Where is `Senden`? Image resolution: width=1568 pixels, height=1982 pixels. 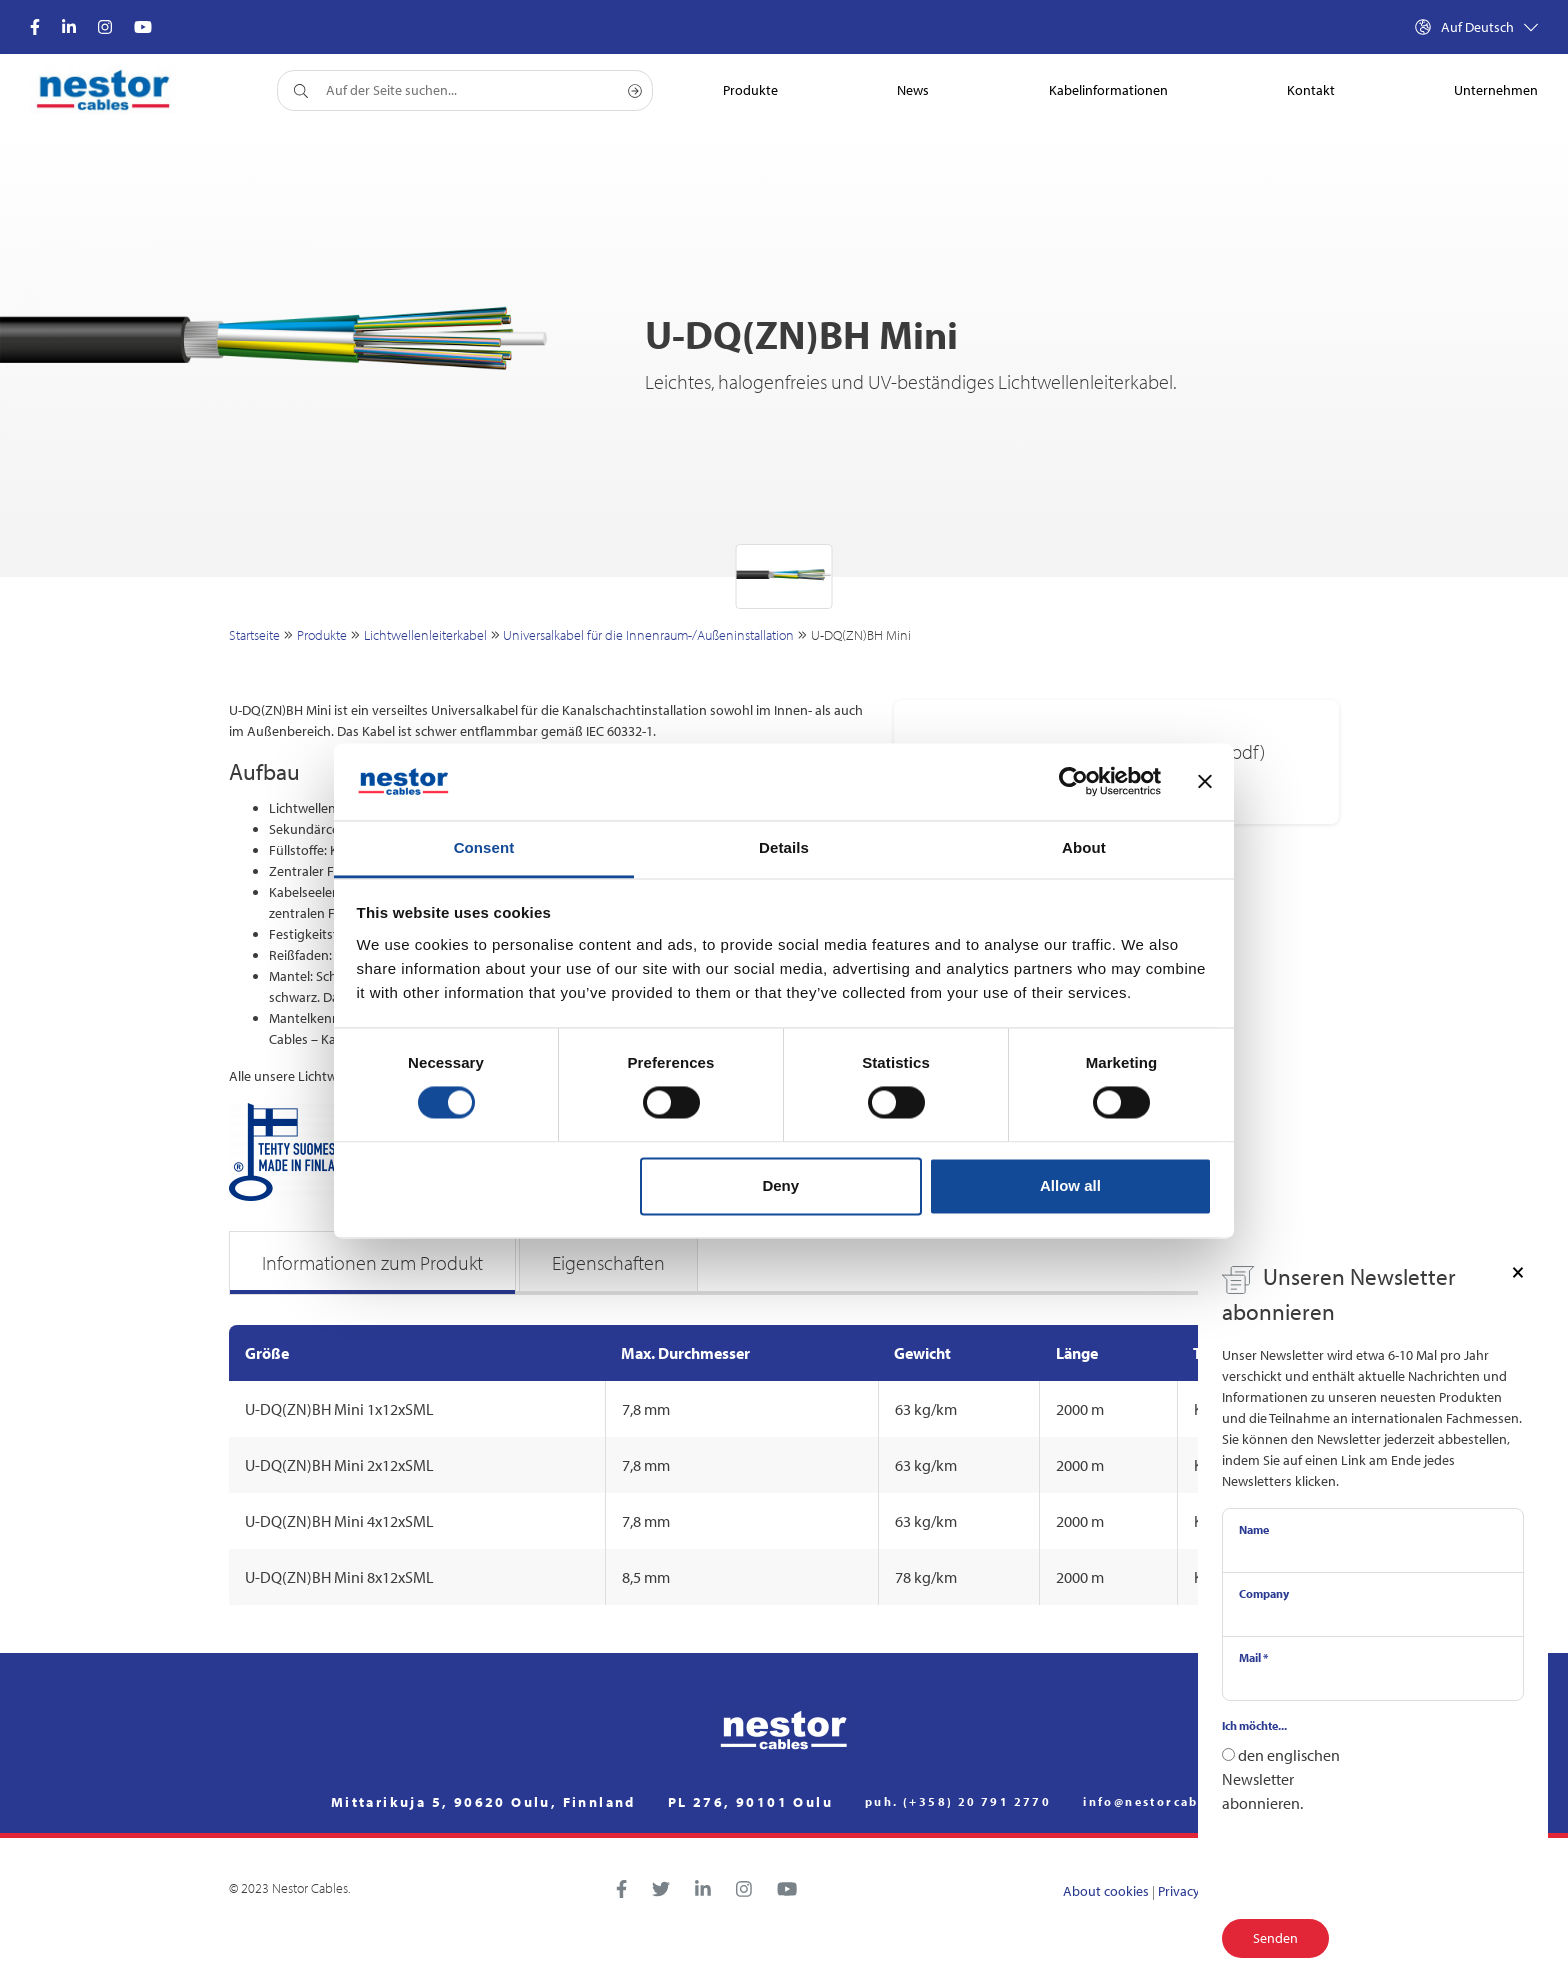 Senden is located at coordinates (1275, 1938).